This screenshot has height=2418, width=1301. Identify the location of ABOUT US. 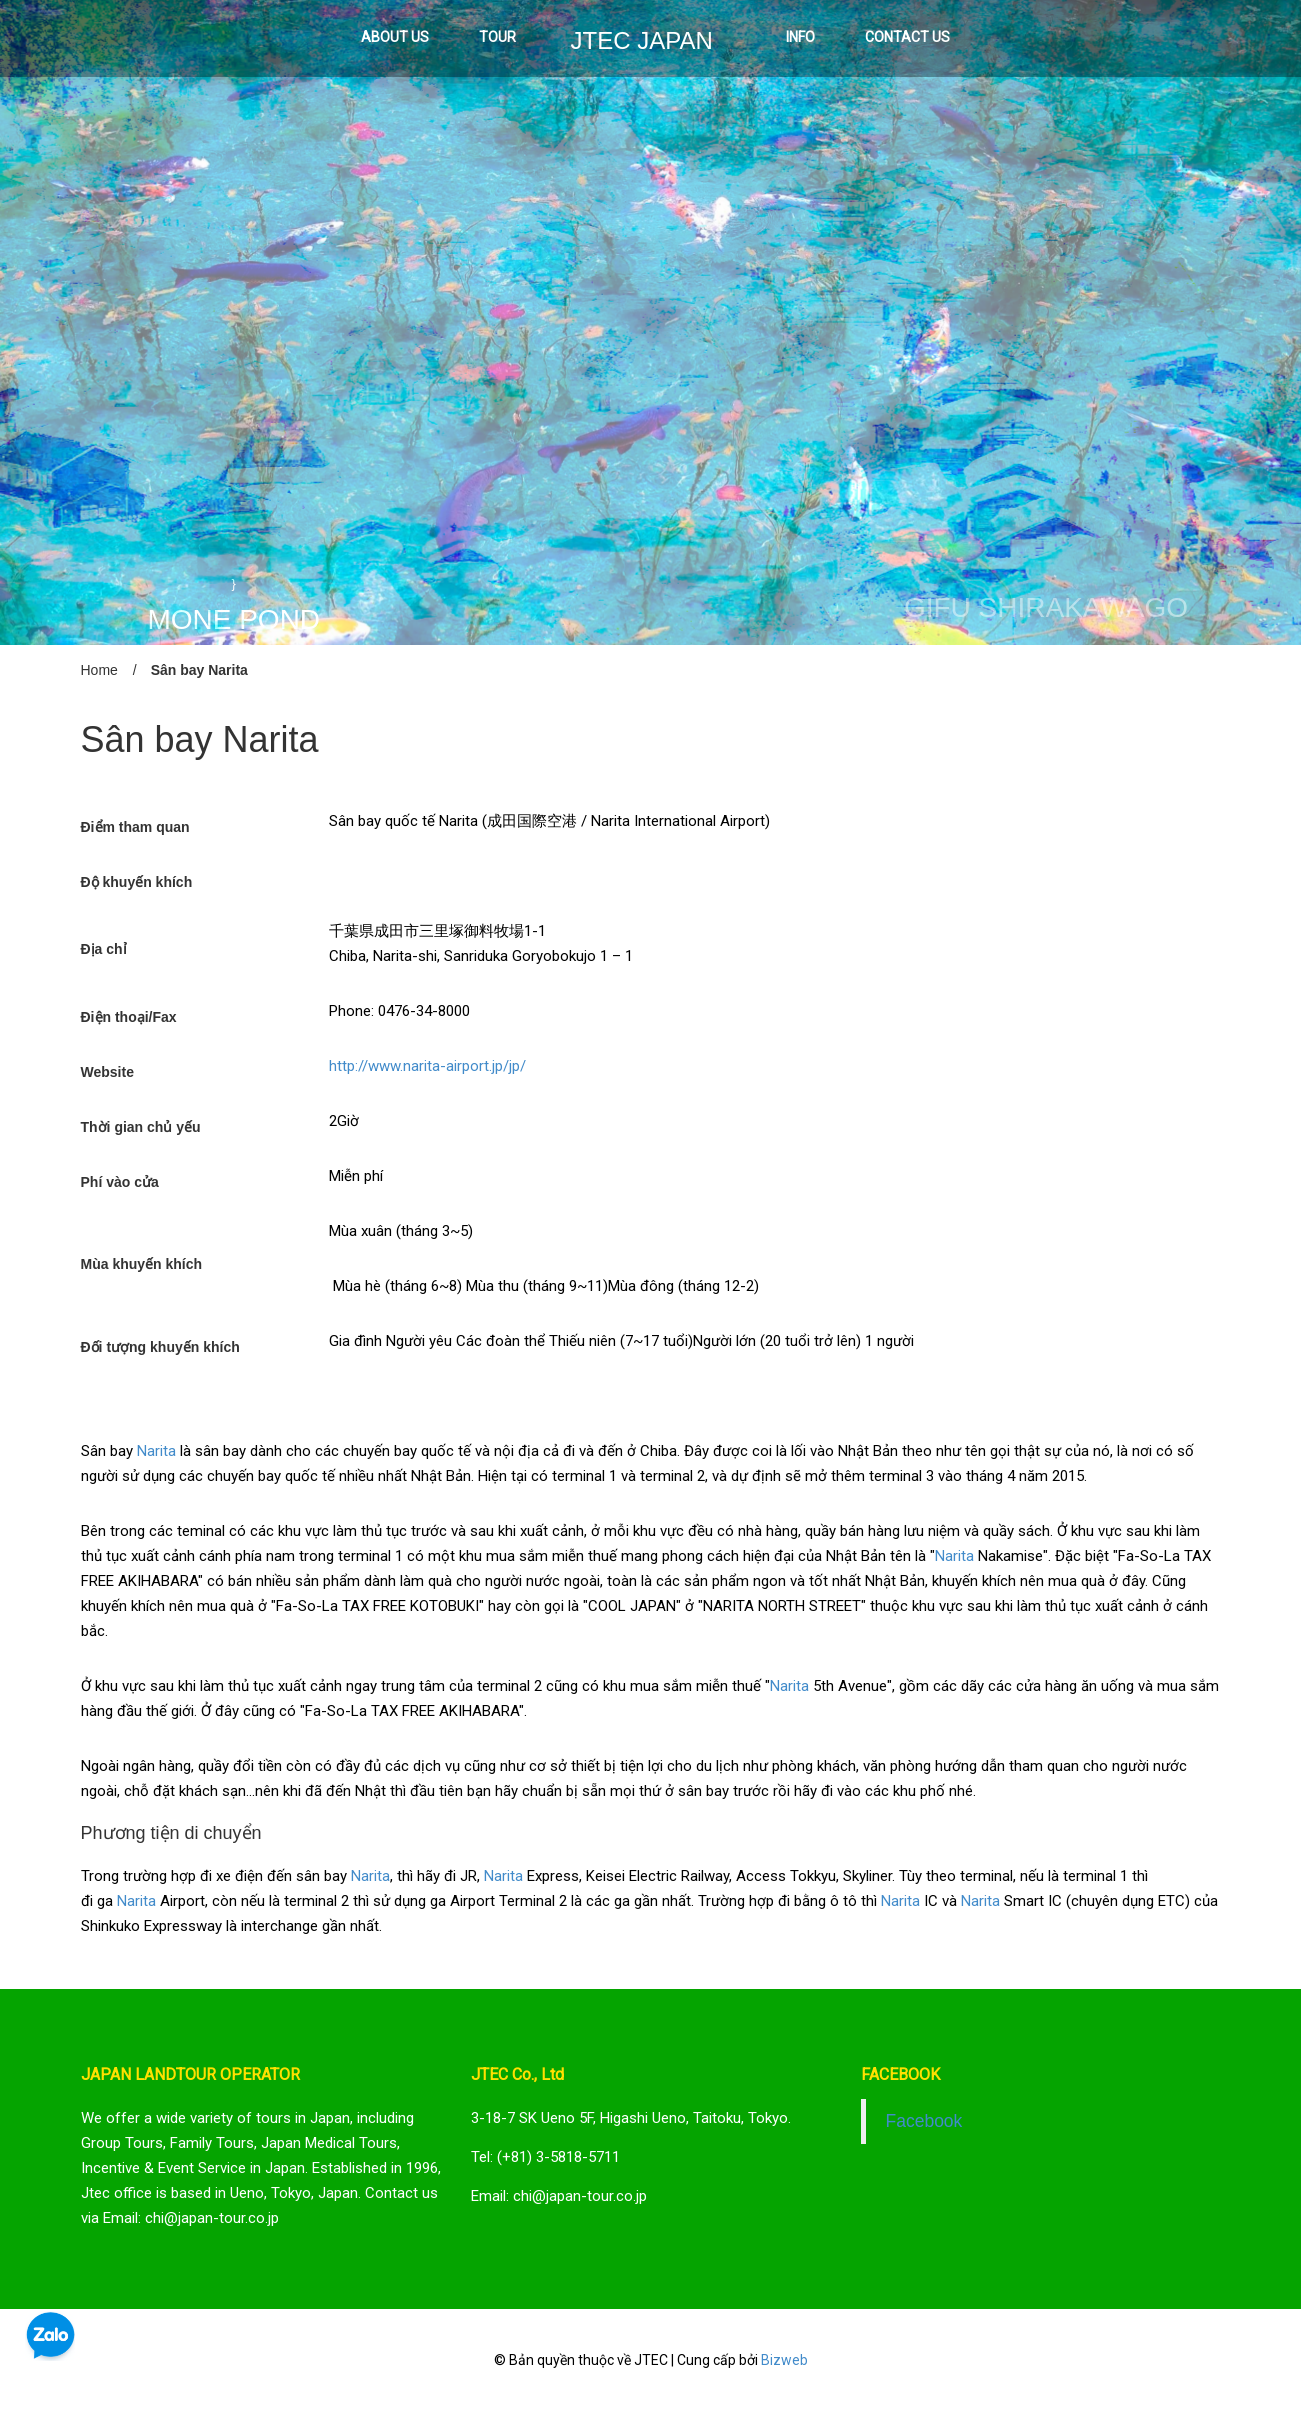
(395, 37).